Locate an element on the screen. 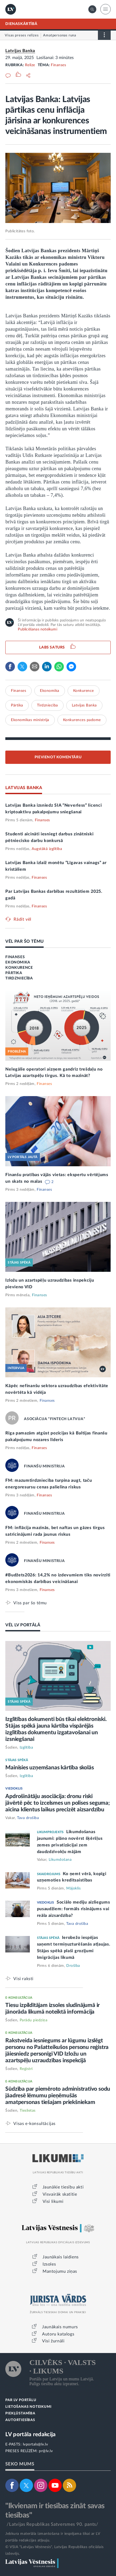 The width and height of the screenshot is (116, 2576). lvportals@lv.lv is located at coordinates (35, 2444).